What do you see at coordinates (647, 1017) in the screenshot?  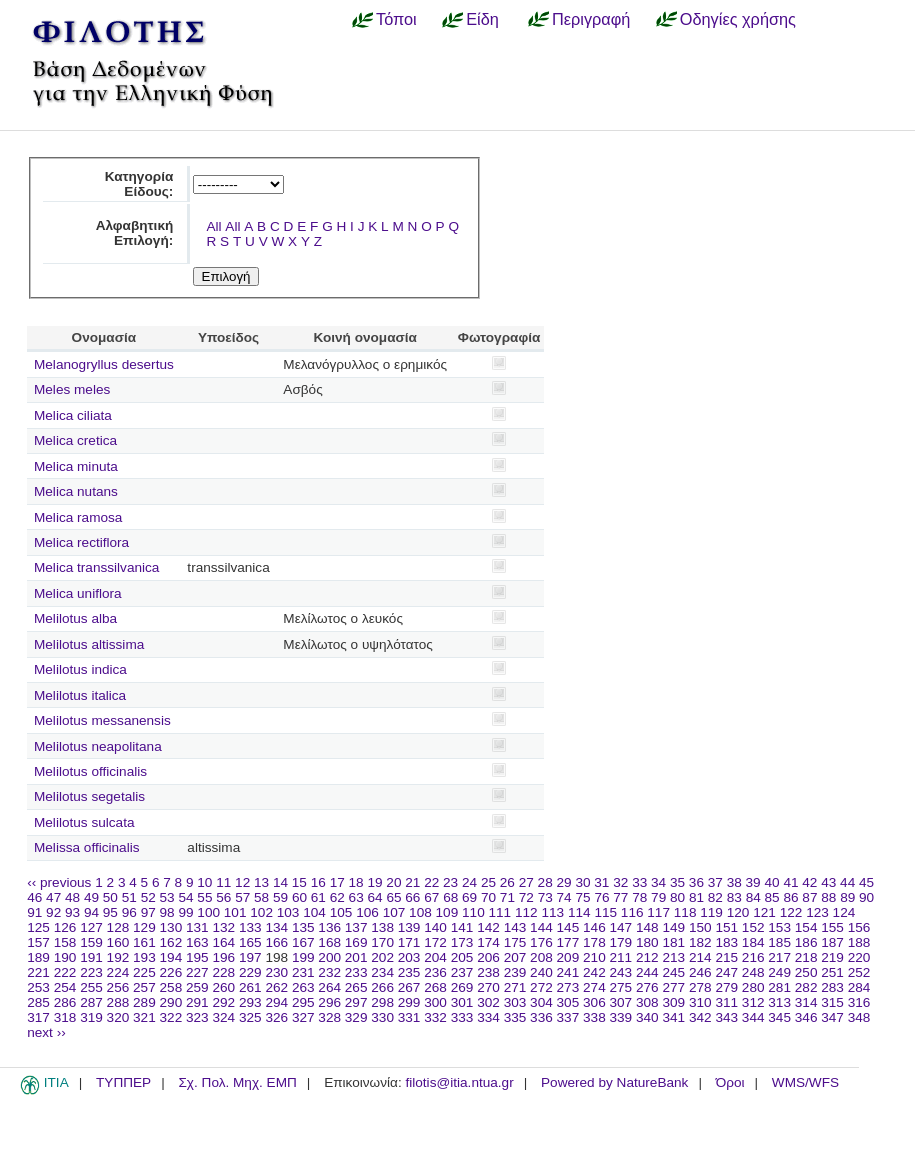 I see `340` at bounding box center [647, 1017].